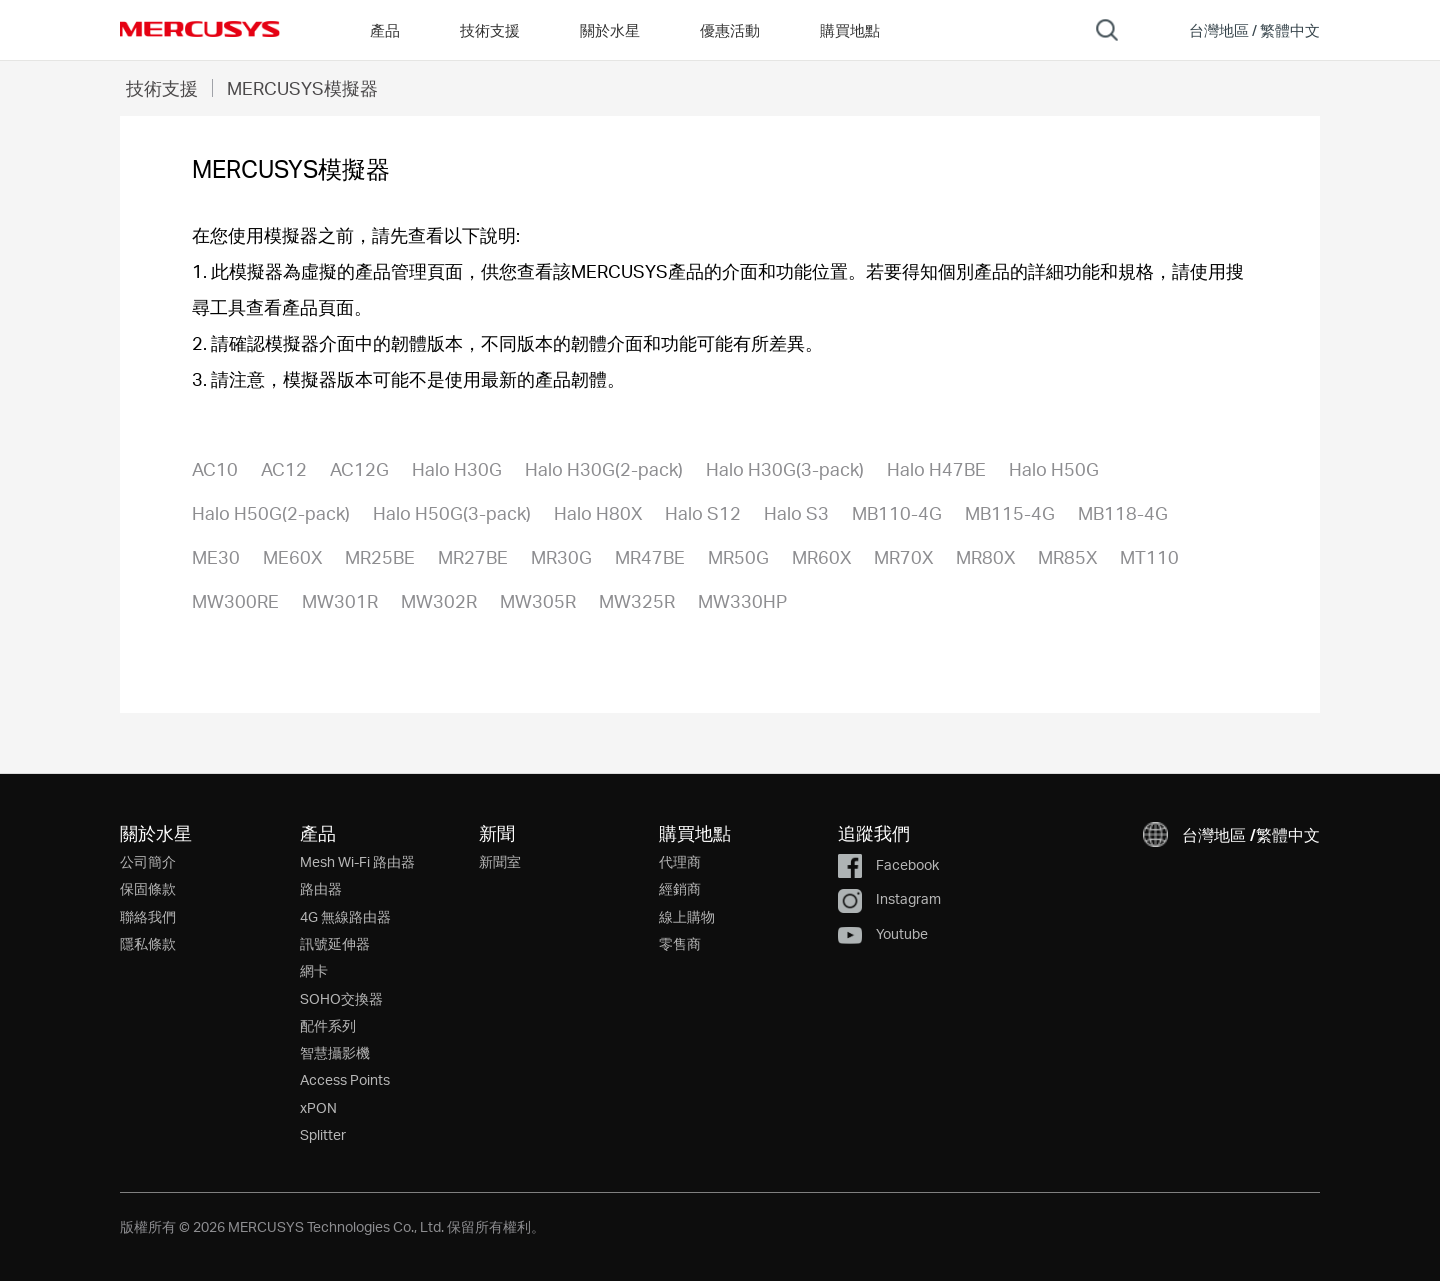 The height and width of the screenshot is (1281, 1440). I want to click on Youtube, so click(883, 933).